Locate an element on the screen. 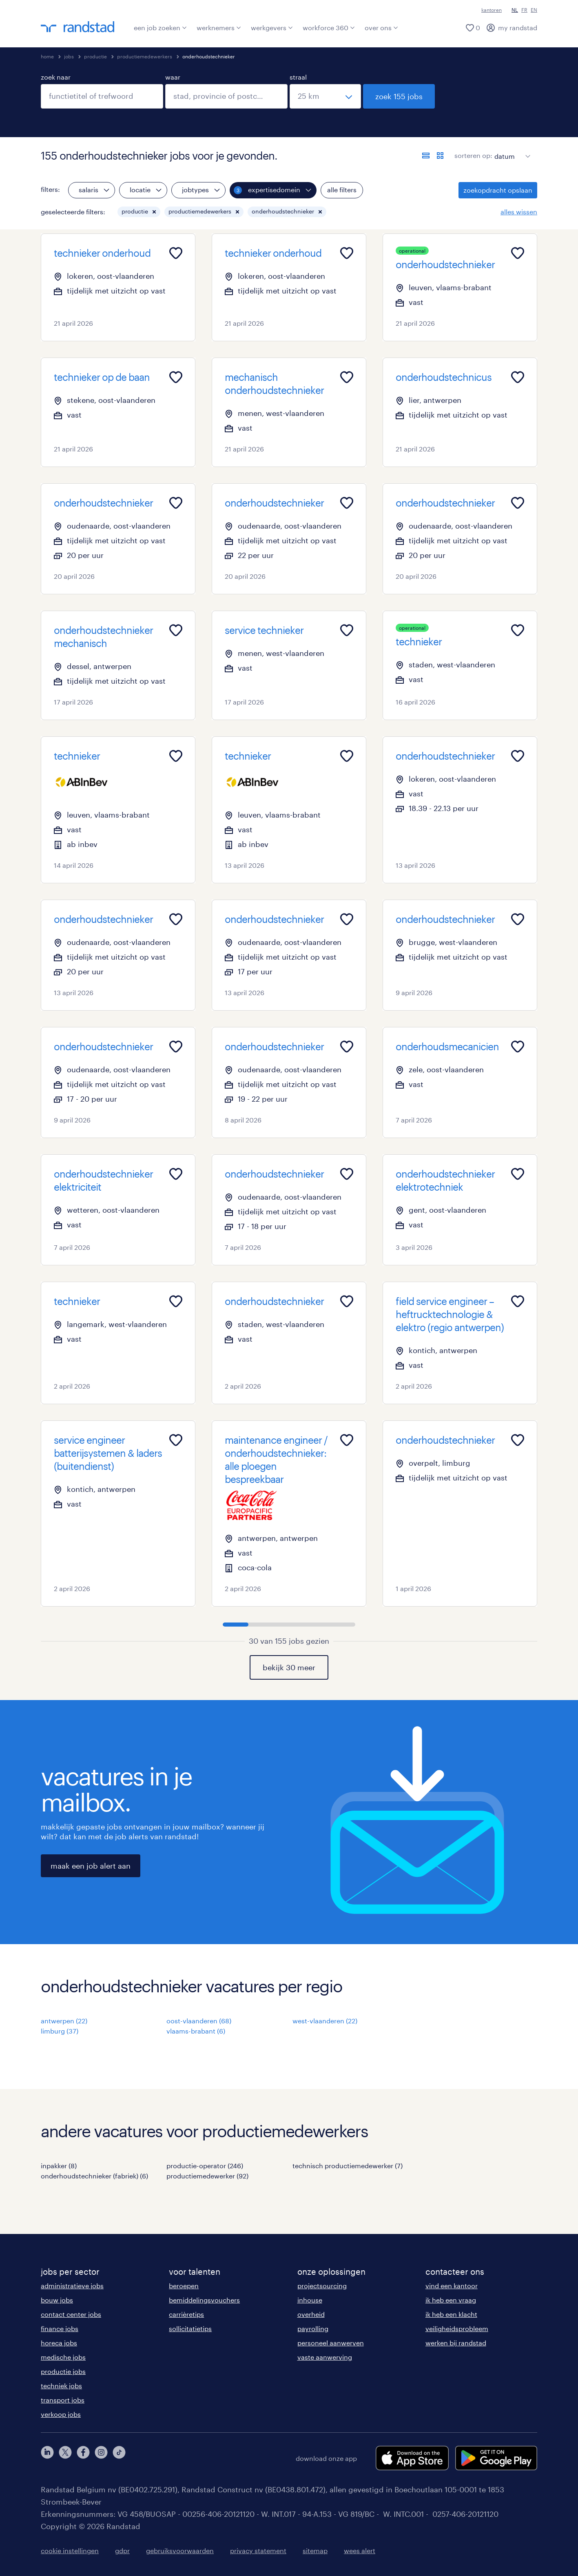  over ons is located at coordinates (381, 27).